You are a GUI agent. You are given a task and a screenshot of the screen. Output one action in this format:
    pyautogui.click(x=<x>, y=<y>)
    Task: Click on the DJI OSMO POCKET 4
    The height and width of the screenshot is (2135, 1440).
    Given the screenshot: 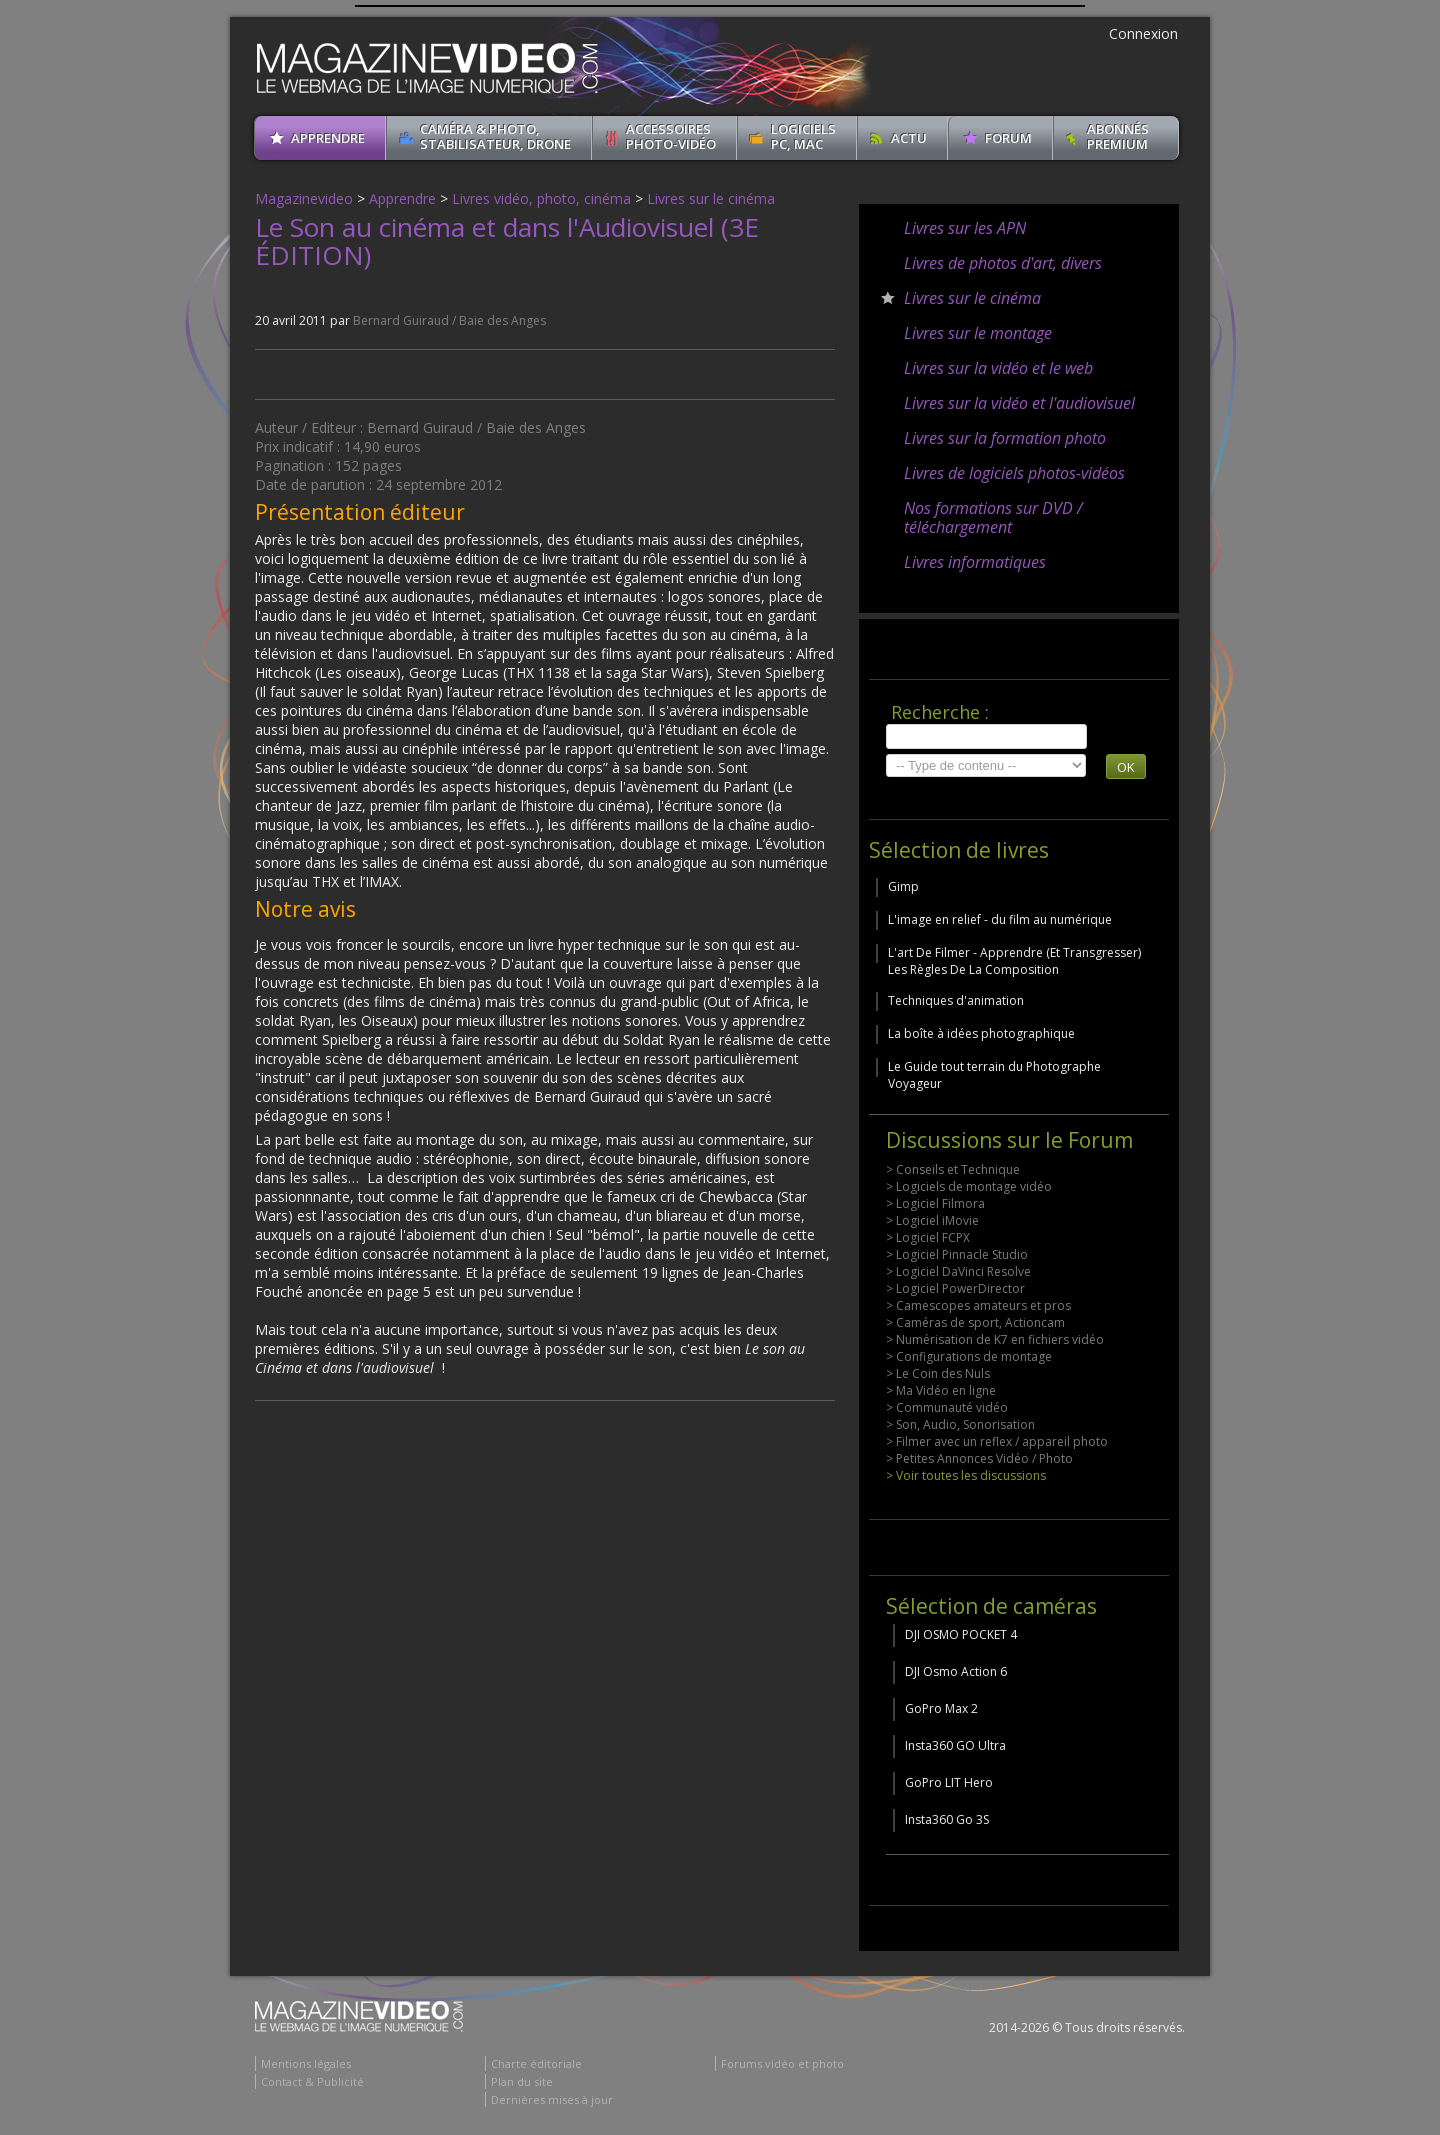 What is the action you would take?
    pyautogui.click(x=961, y=1634)
    